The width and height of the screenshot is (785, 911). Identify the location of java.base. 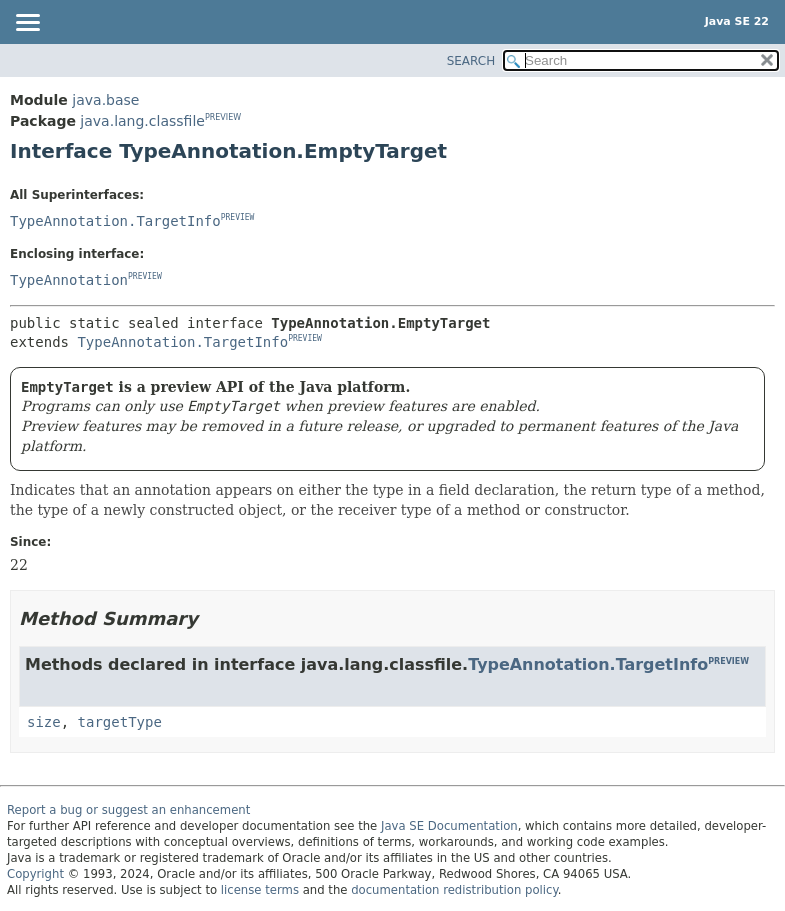
(105, 100).